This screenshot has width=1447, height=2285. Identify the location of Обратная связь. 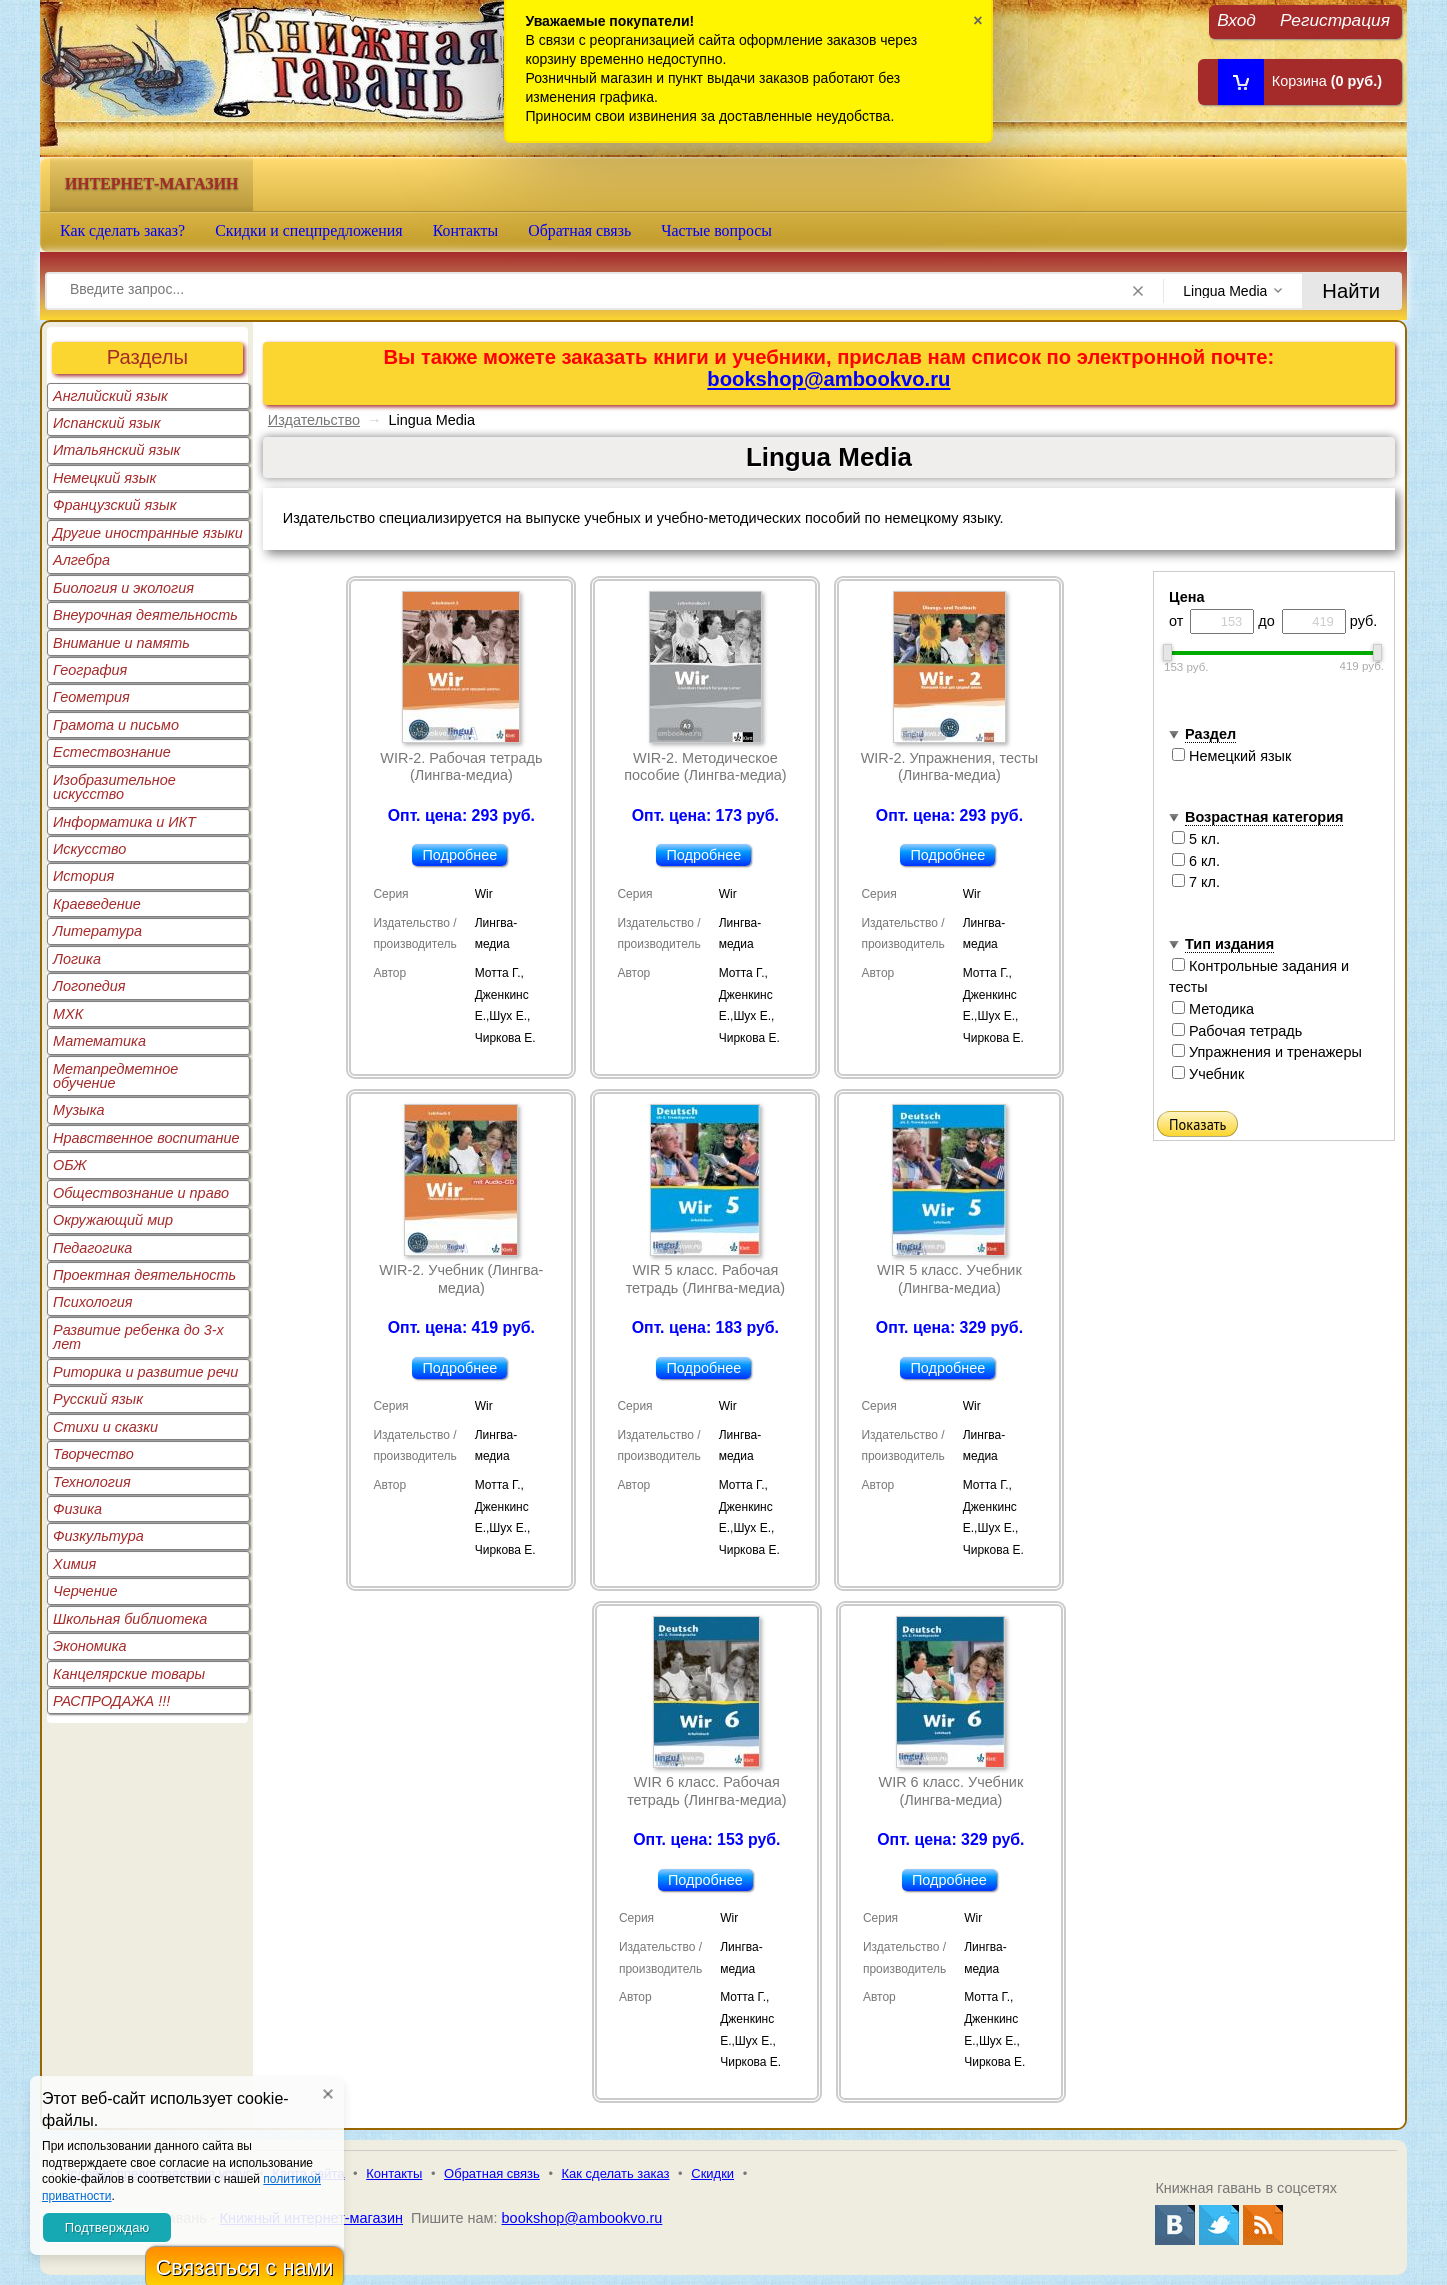
(579, 230).